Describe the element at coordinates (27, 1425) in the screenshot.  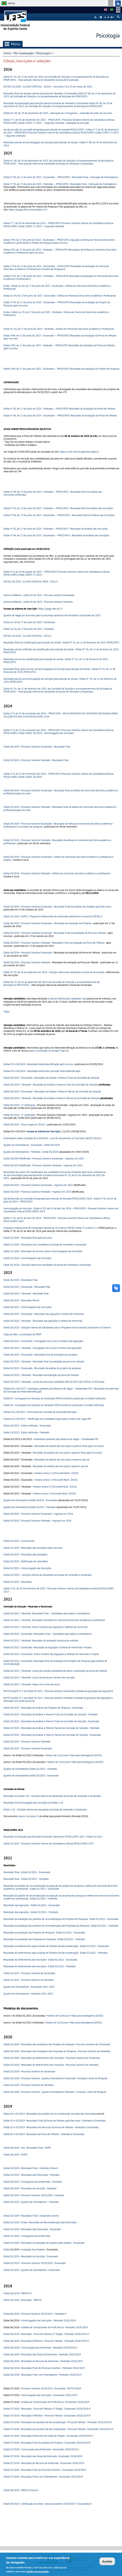
I see `Edital 04/2023 - Edital retificado - Doutorado` at that location.